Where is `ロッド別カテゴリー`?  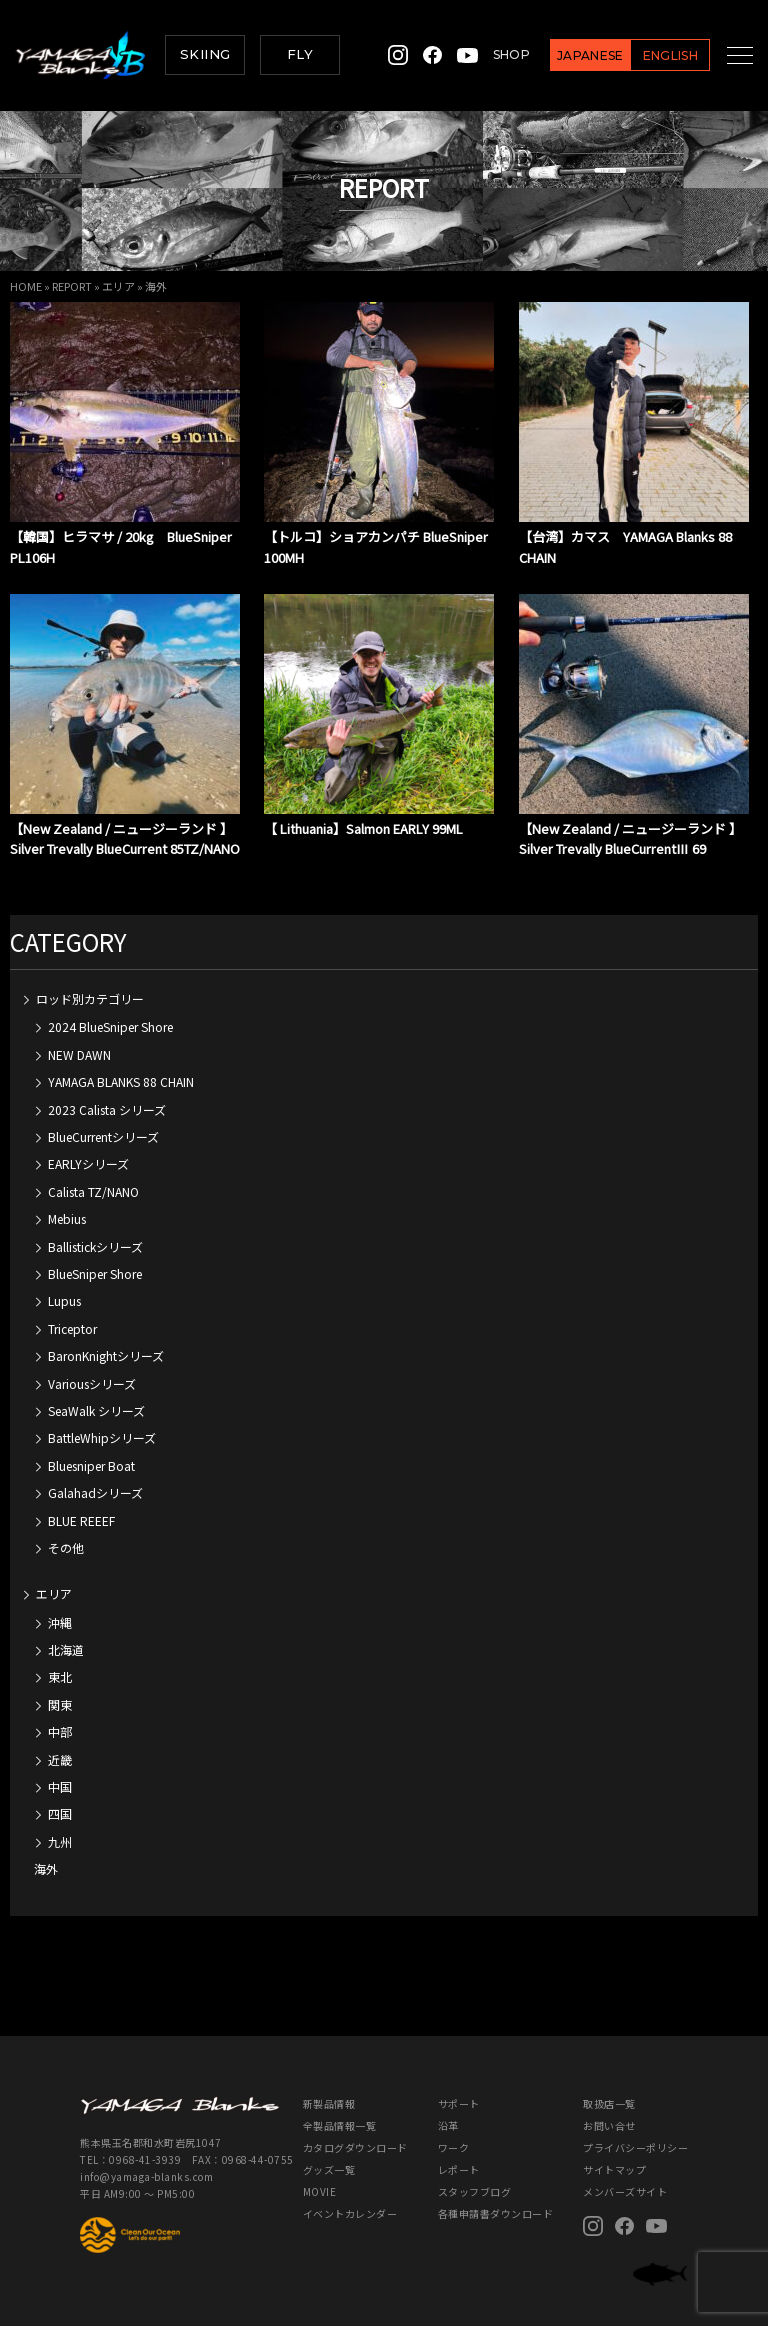 ロッド別カテゴリー is located at coordinates (90, 978).